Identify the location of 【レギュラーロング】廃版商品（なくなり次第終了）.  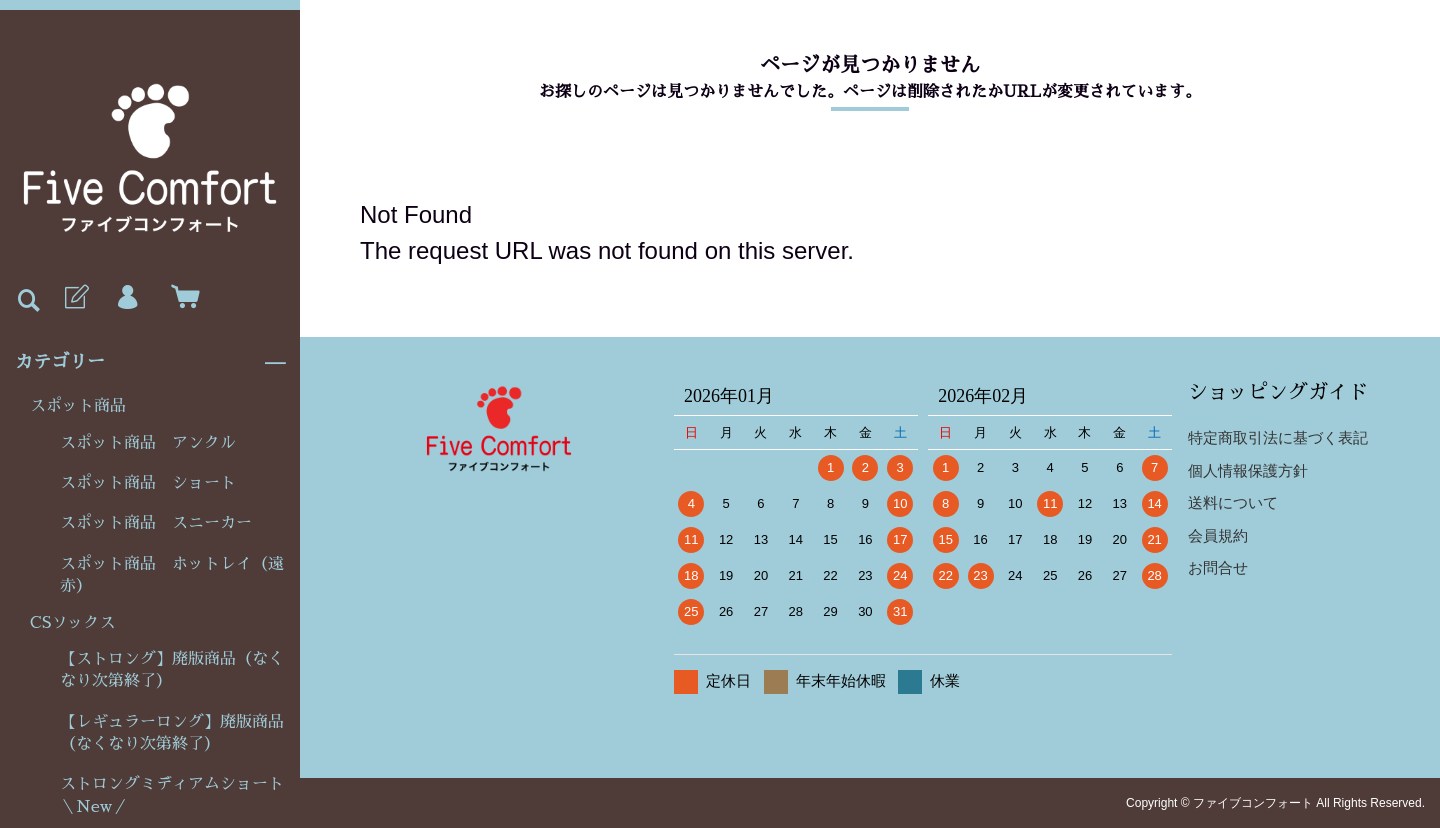
(172, 733).